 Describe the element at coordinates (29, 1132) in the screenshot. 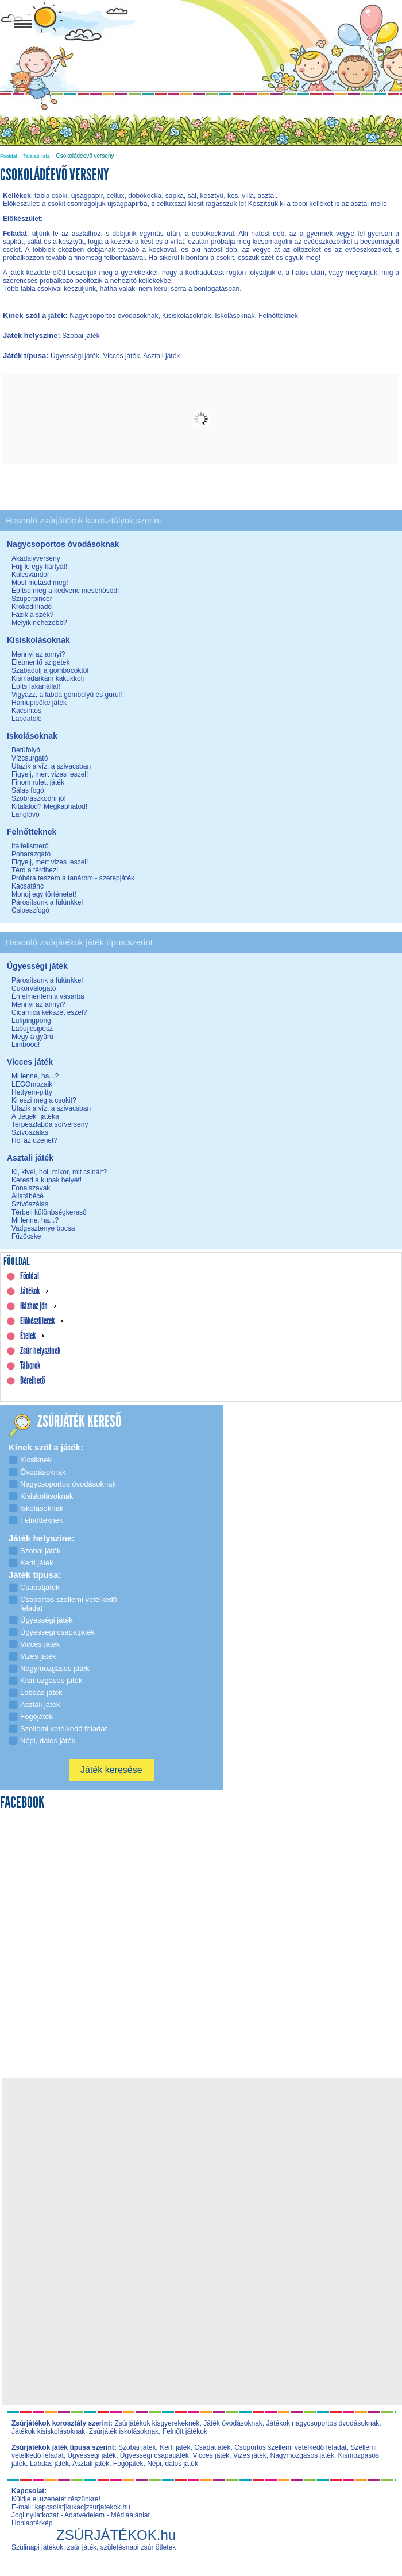

I see `Szívószálas` at that location.